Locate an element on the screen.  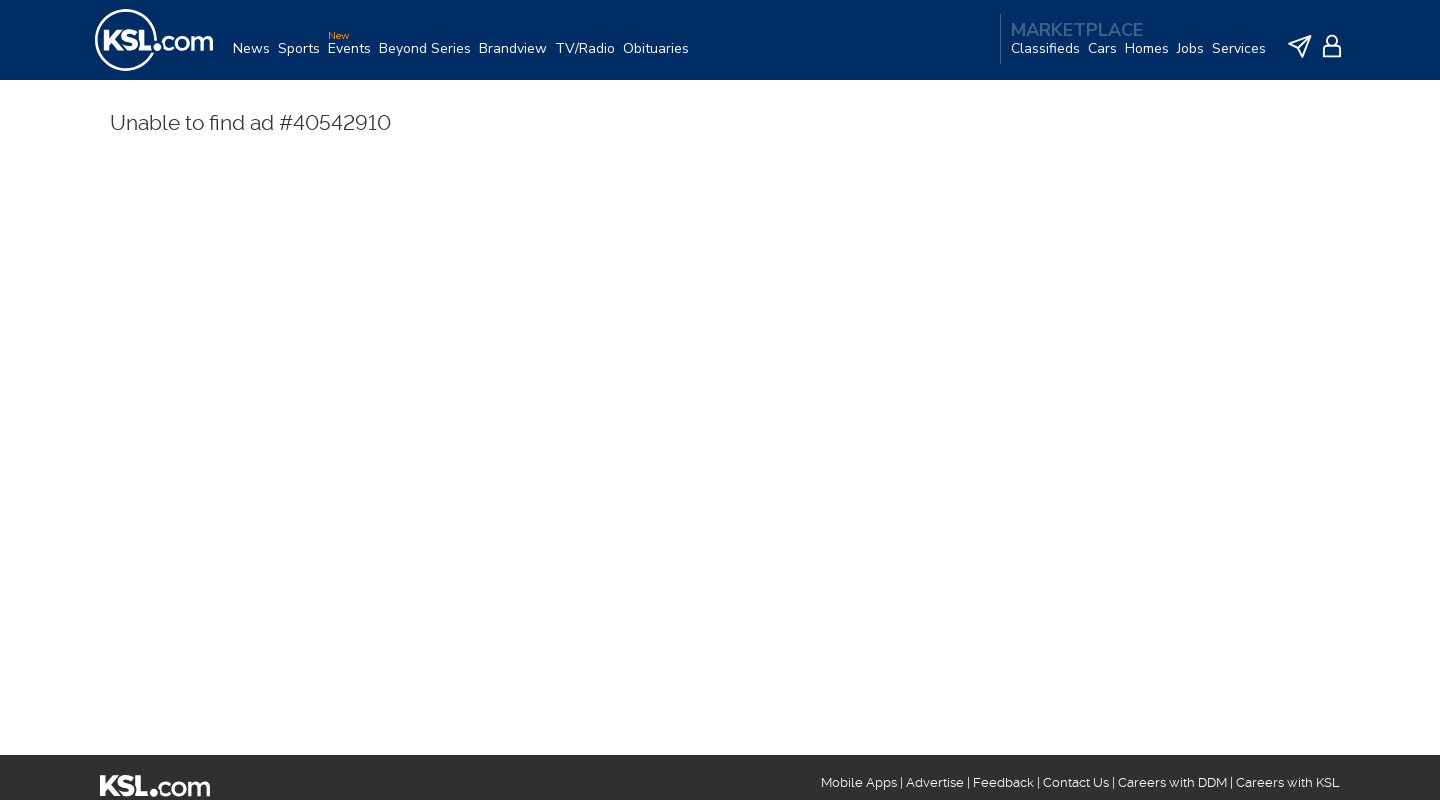
Careers with KSL is located at coordinates (1288, 782).